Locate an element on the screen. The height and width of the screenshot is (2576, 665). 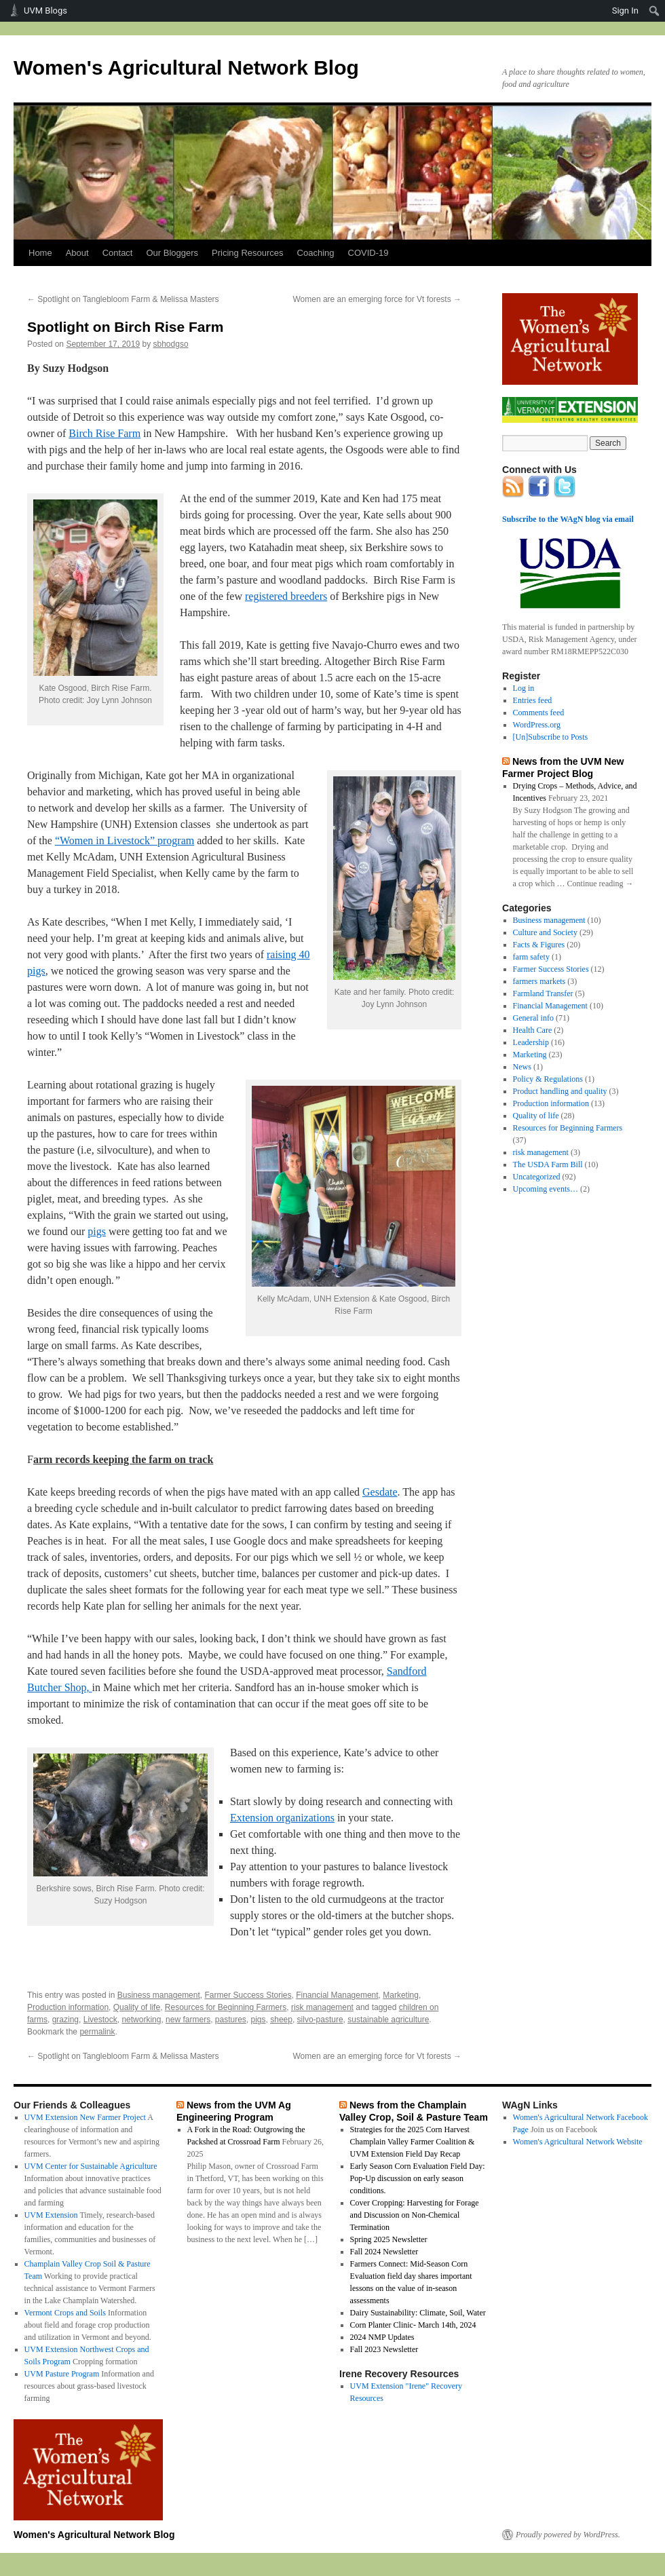
UVM Pasture Program is located at coordinates (62, 2374).